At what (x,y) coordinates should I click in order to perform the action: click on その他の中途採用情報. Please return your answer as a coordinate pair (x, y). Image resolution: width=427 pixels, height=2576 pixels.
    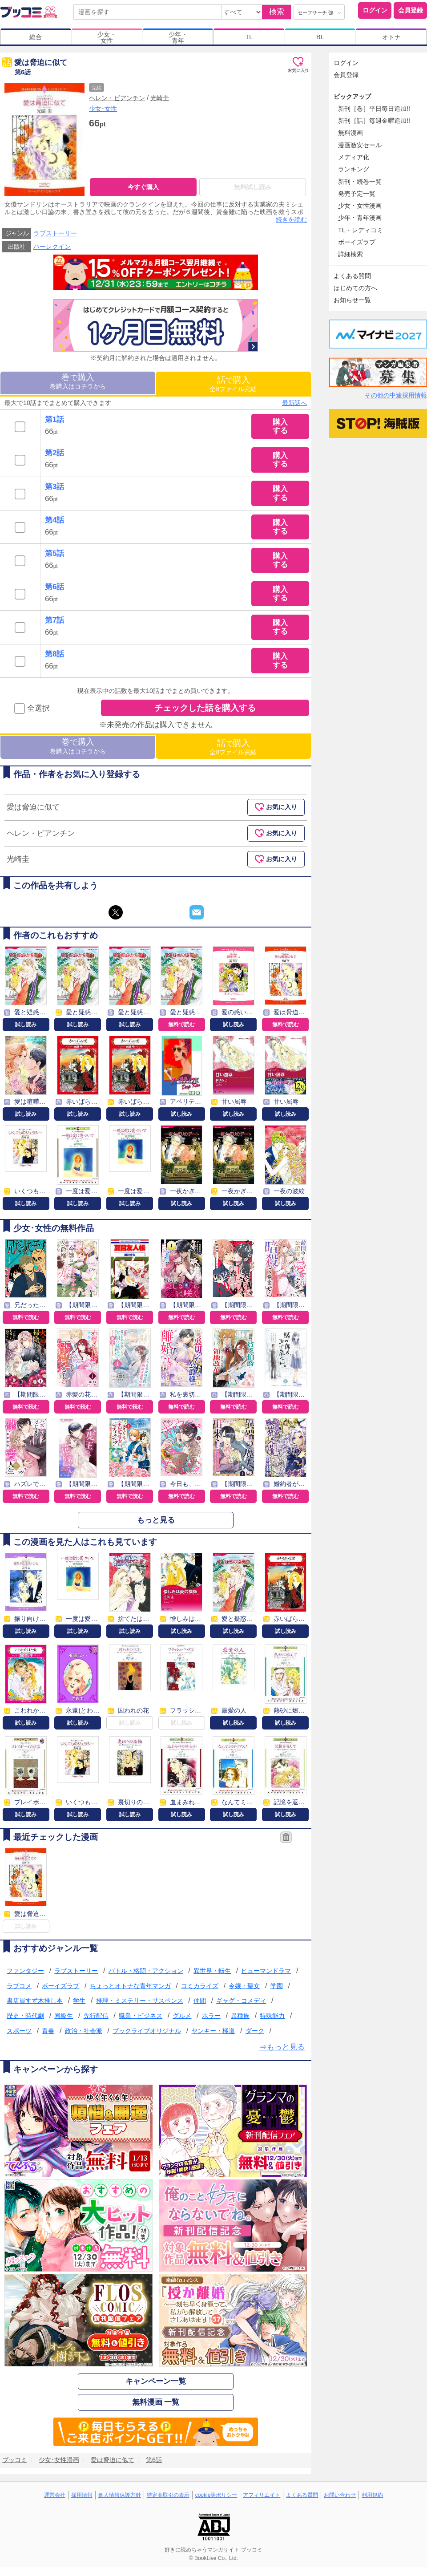
    Looking at the image, I should click on (396, 395).